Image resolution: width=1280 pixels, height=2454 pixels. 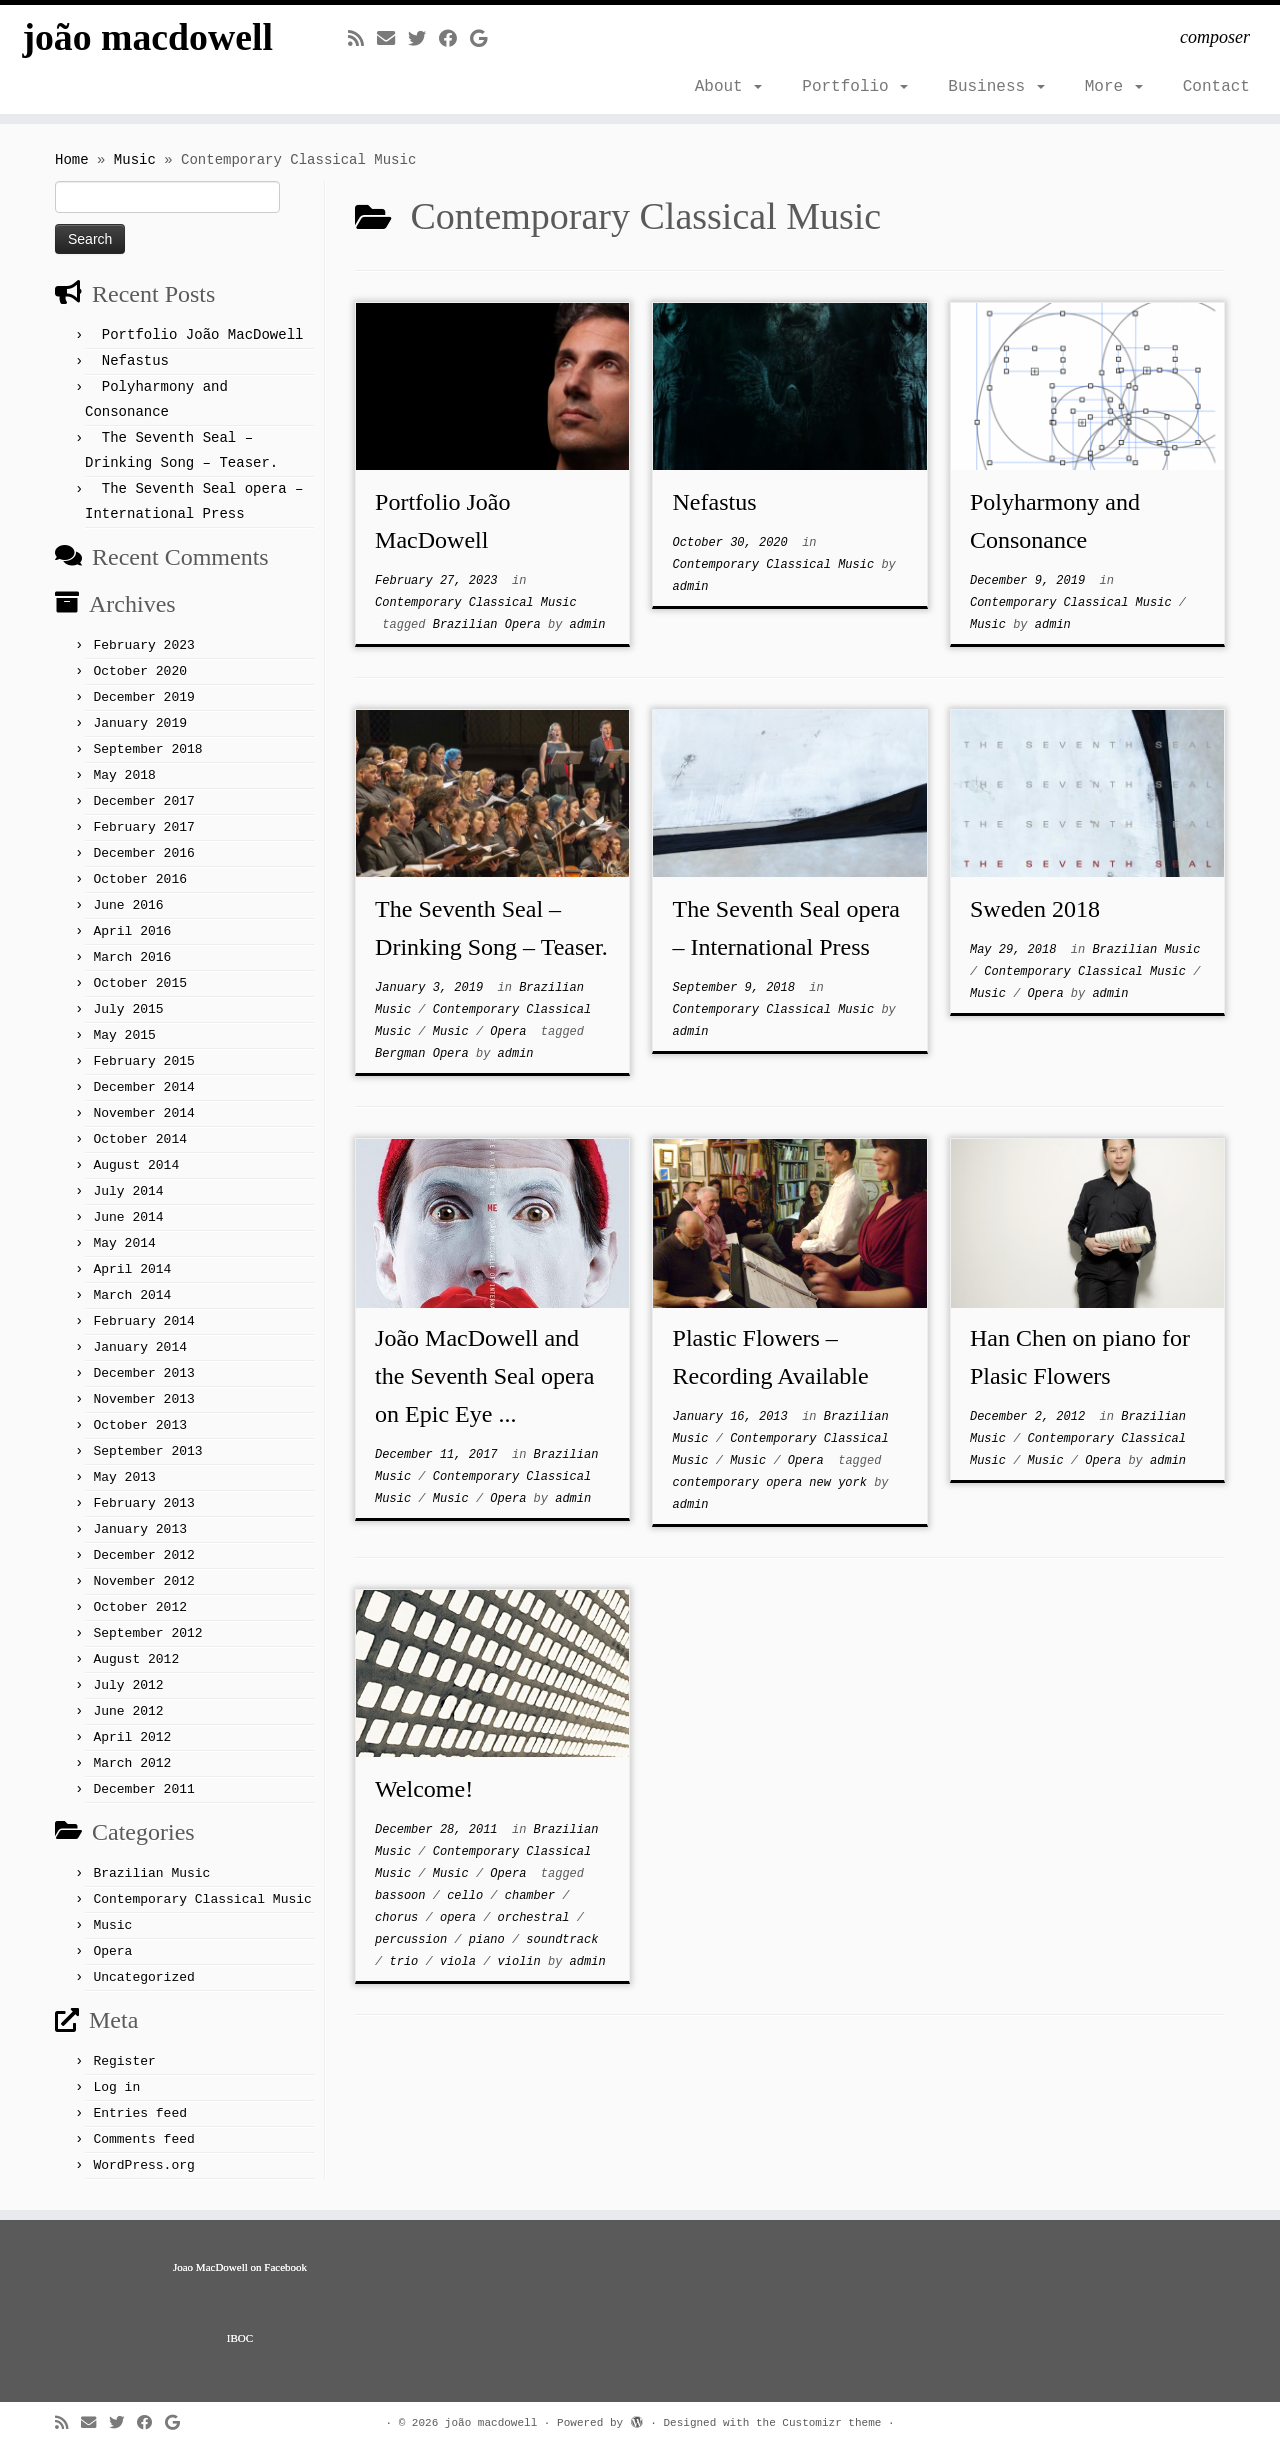 What do you see at coordinates (132, 1295) in the screenshot?
I see `March 2014` at bounding box center [132, 1295].